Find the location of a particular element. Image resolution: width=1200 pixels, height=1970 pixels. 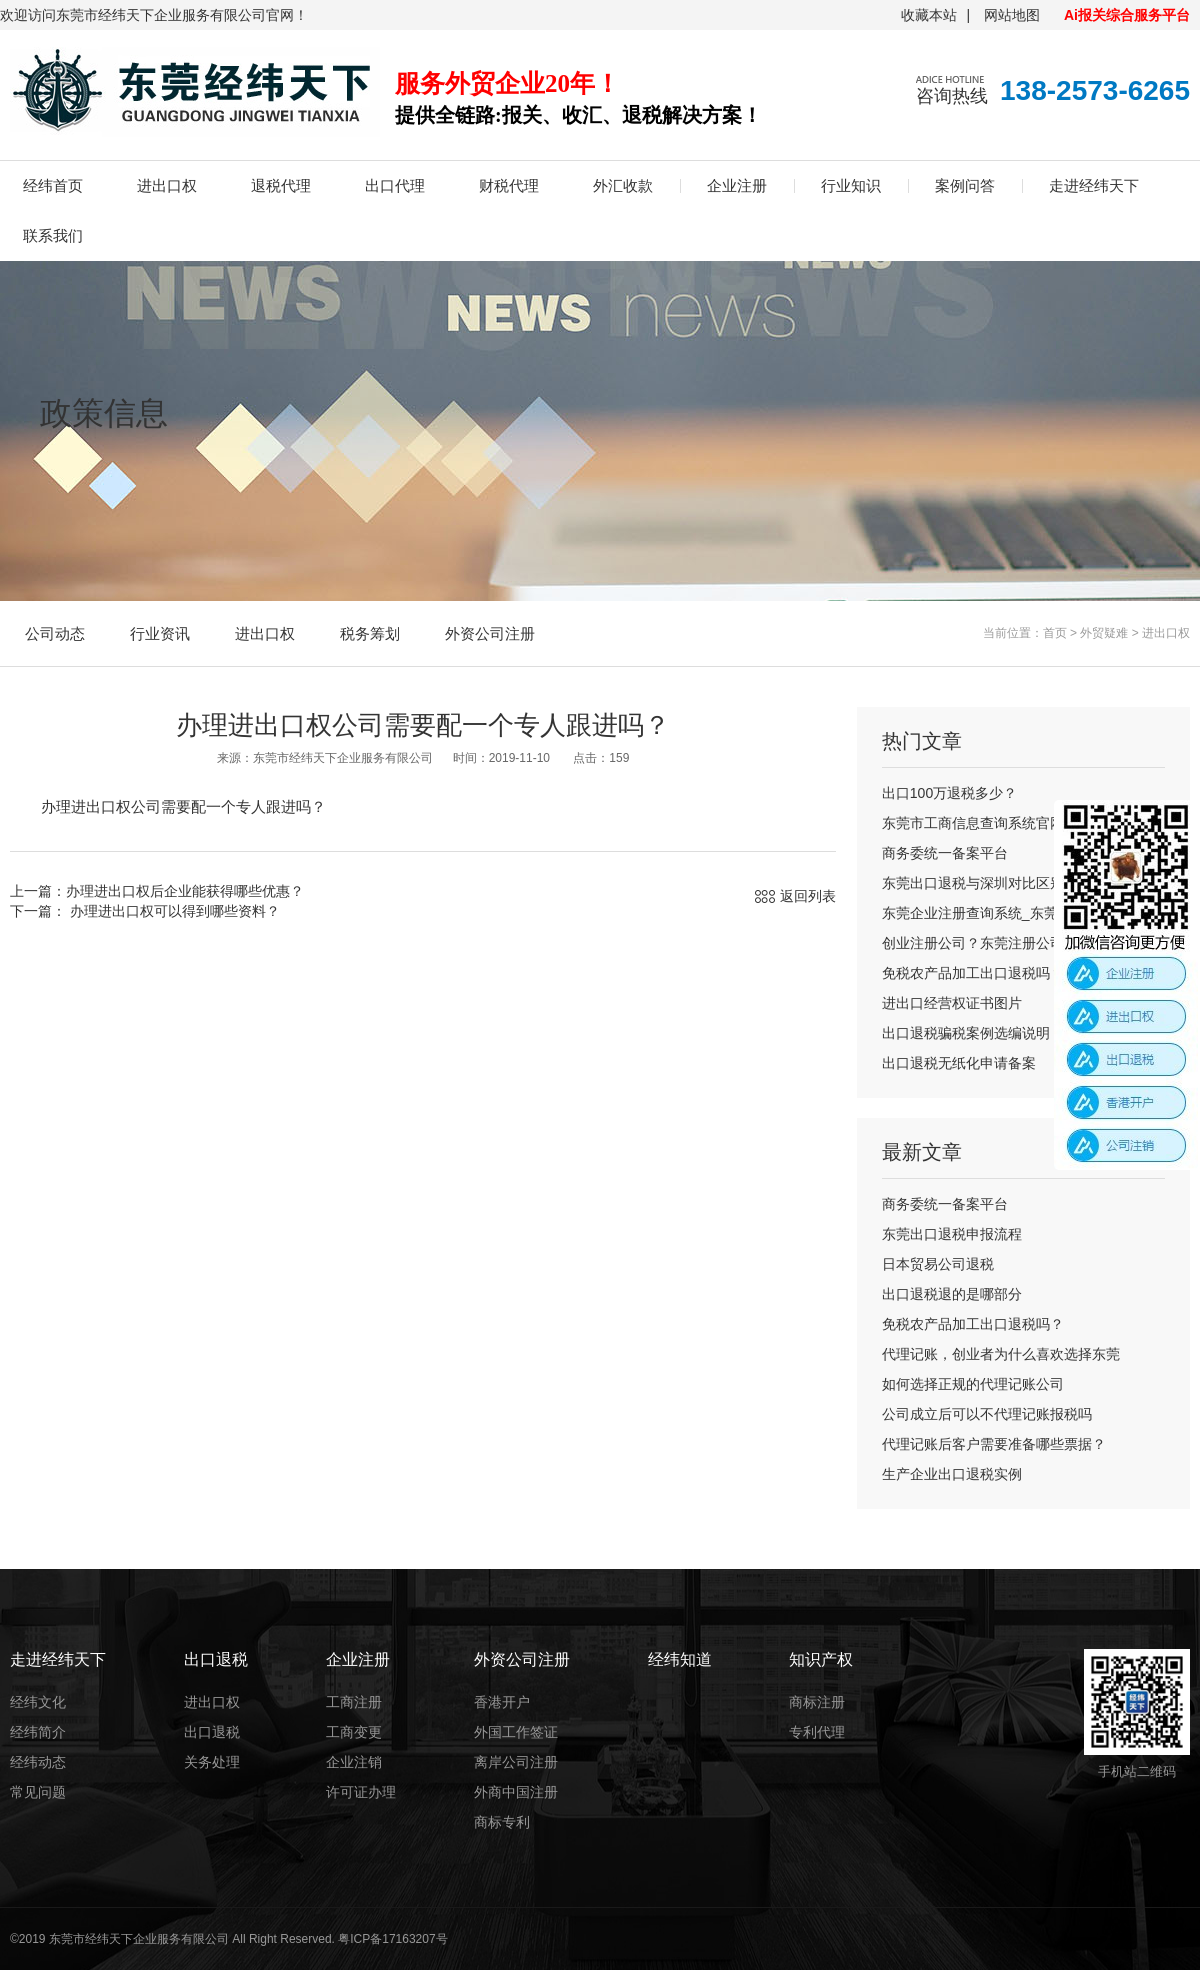

经纬动态 is located at coordinates (38, 1762).